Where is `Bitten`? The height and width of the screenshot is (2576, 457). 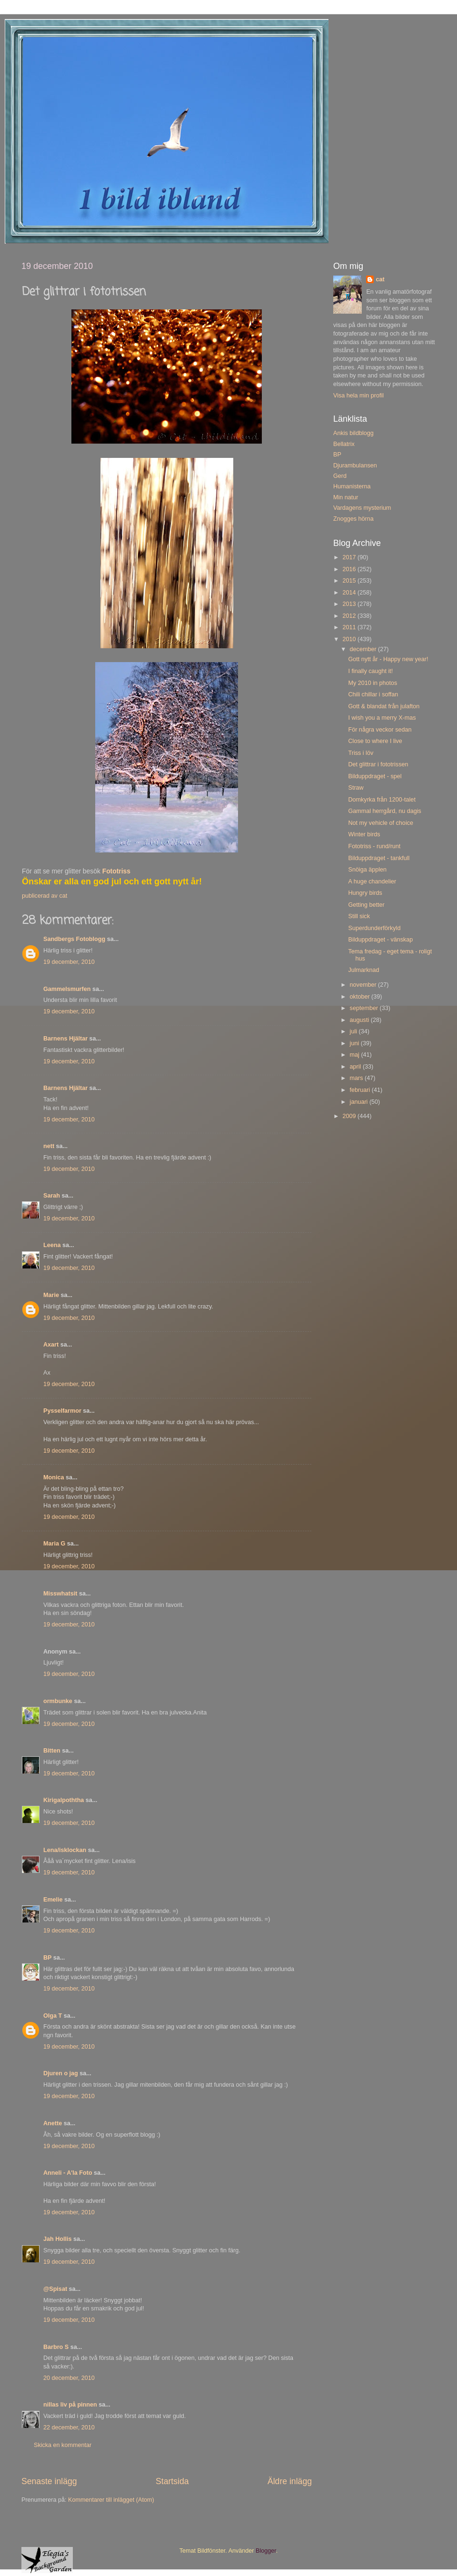 Bitten is located at coordinates (51, 1750).